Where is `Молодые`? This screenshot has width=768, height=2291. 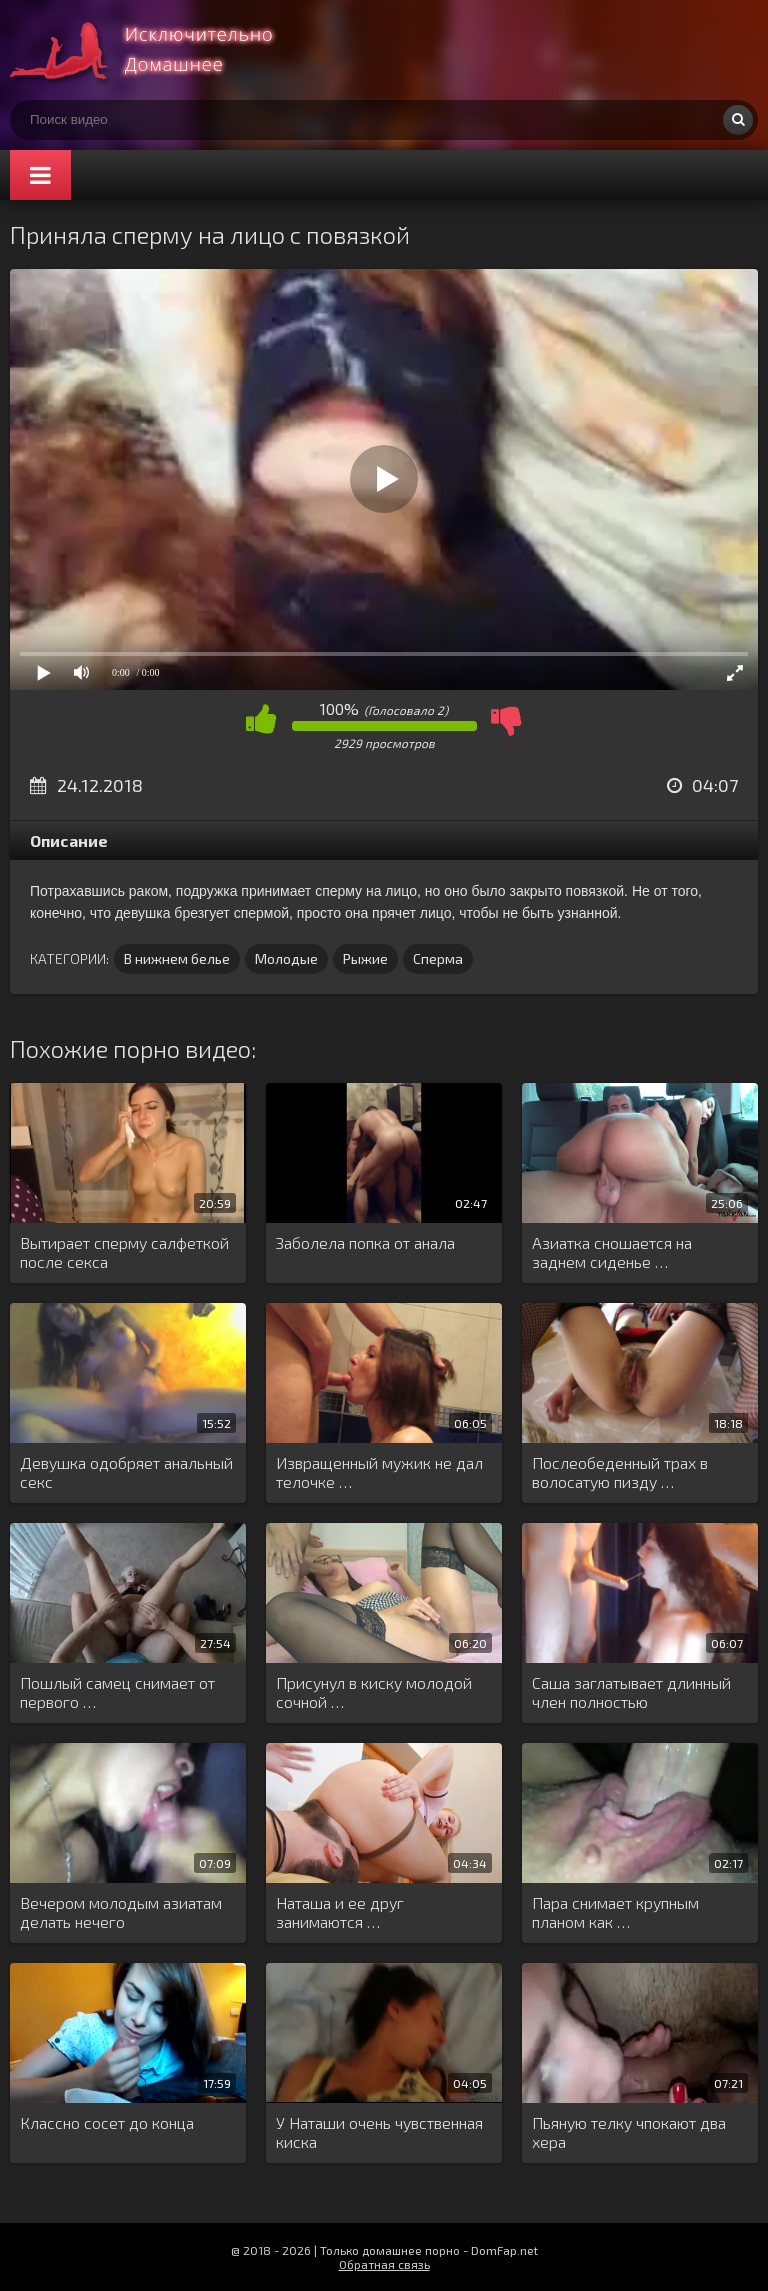 Молодые is located at coordinates (286, 958).